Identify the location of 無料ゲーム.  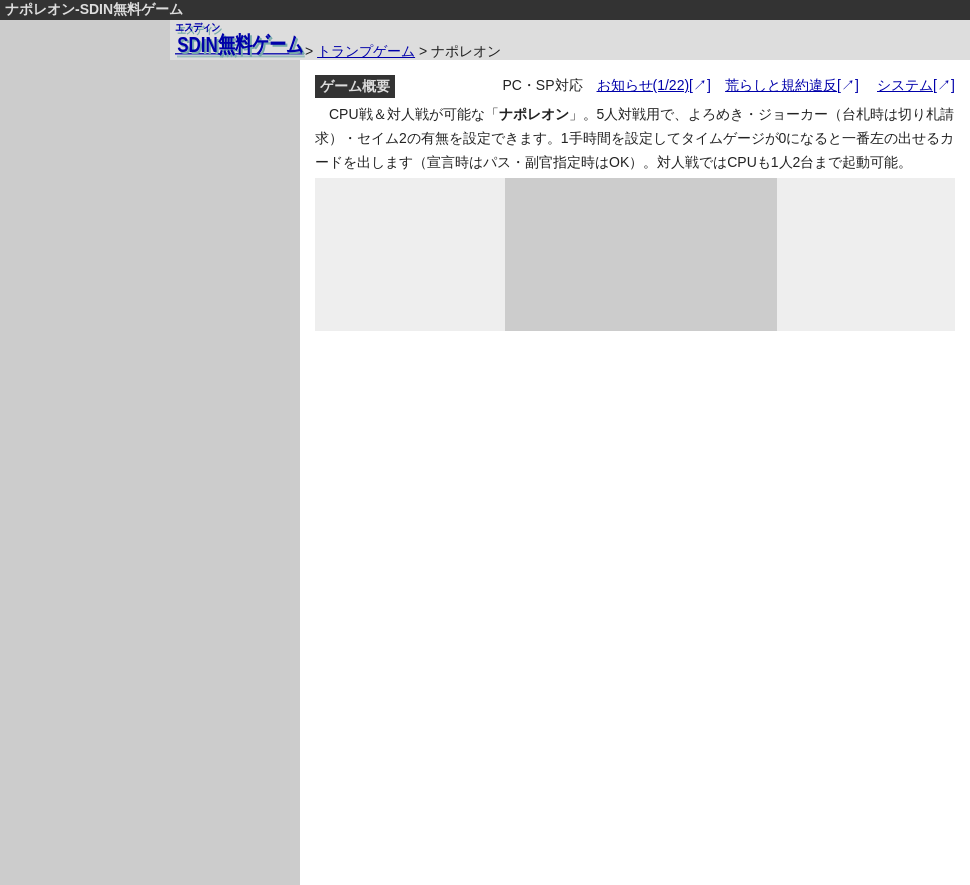
(239, 38).